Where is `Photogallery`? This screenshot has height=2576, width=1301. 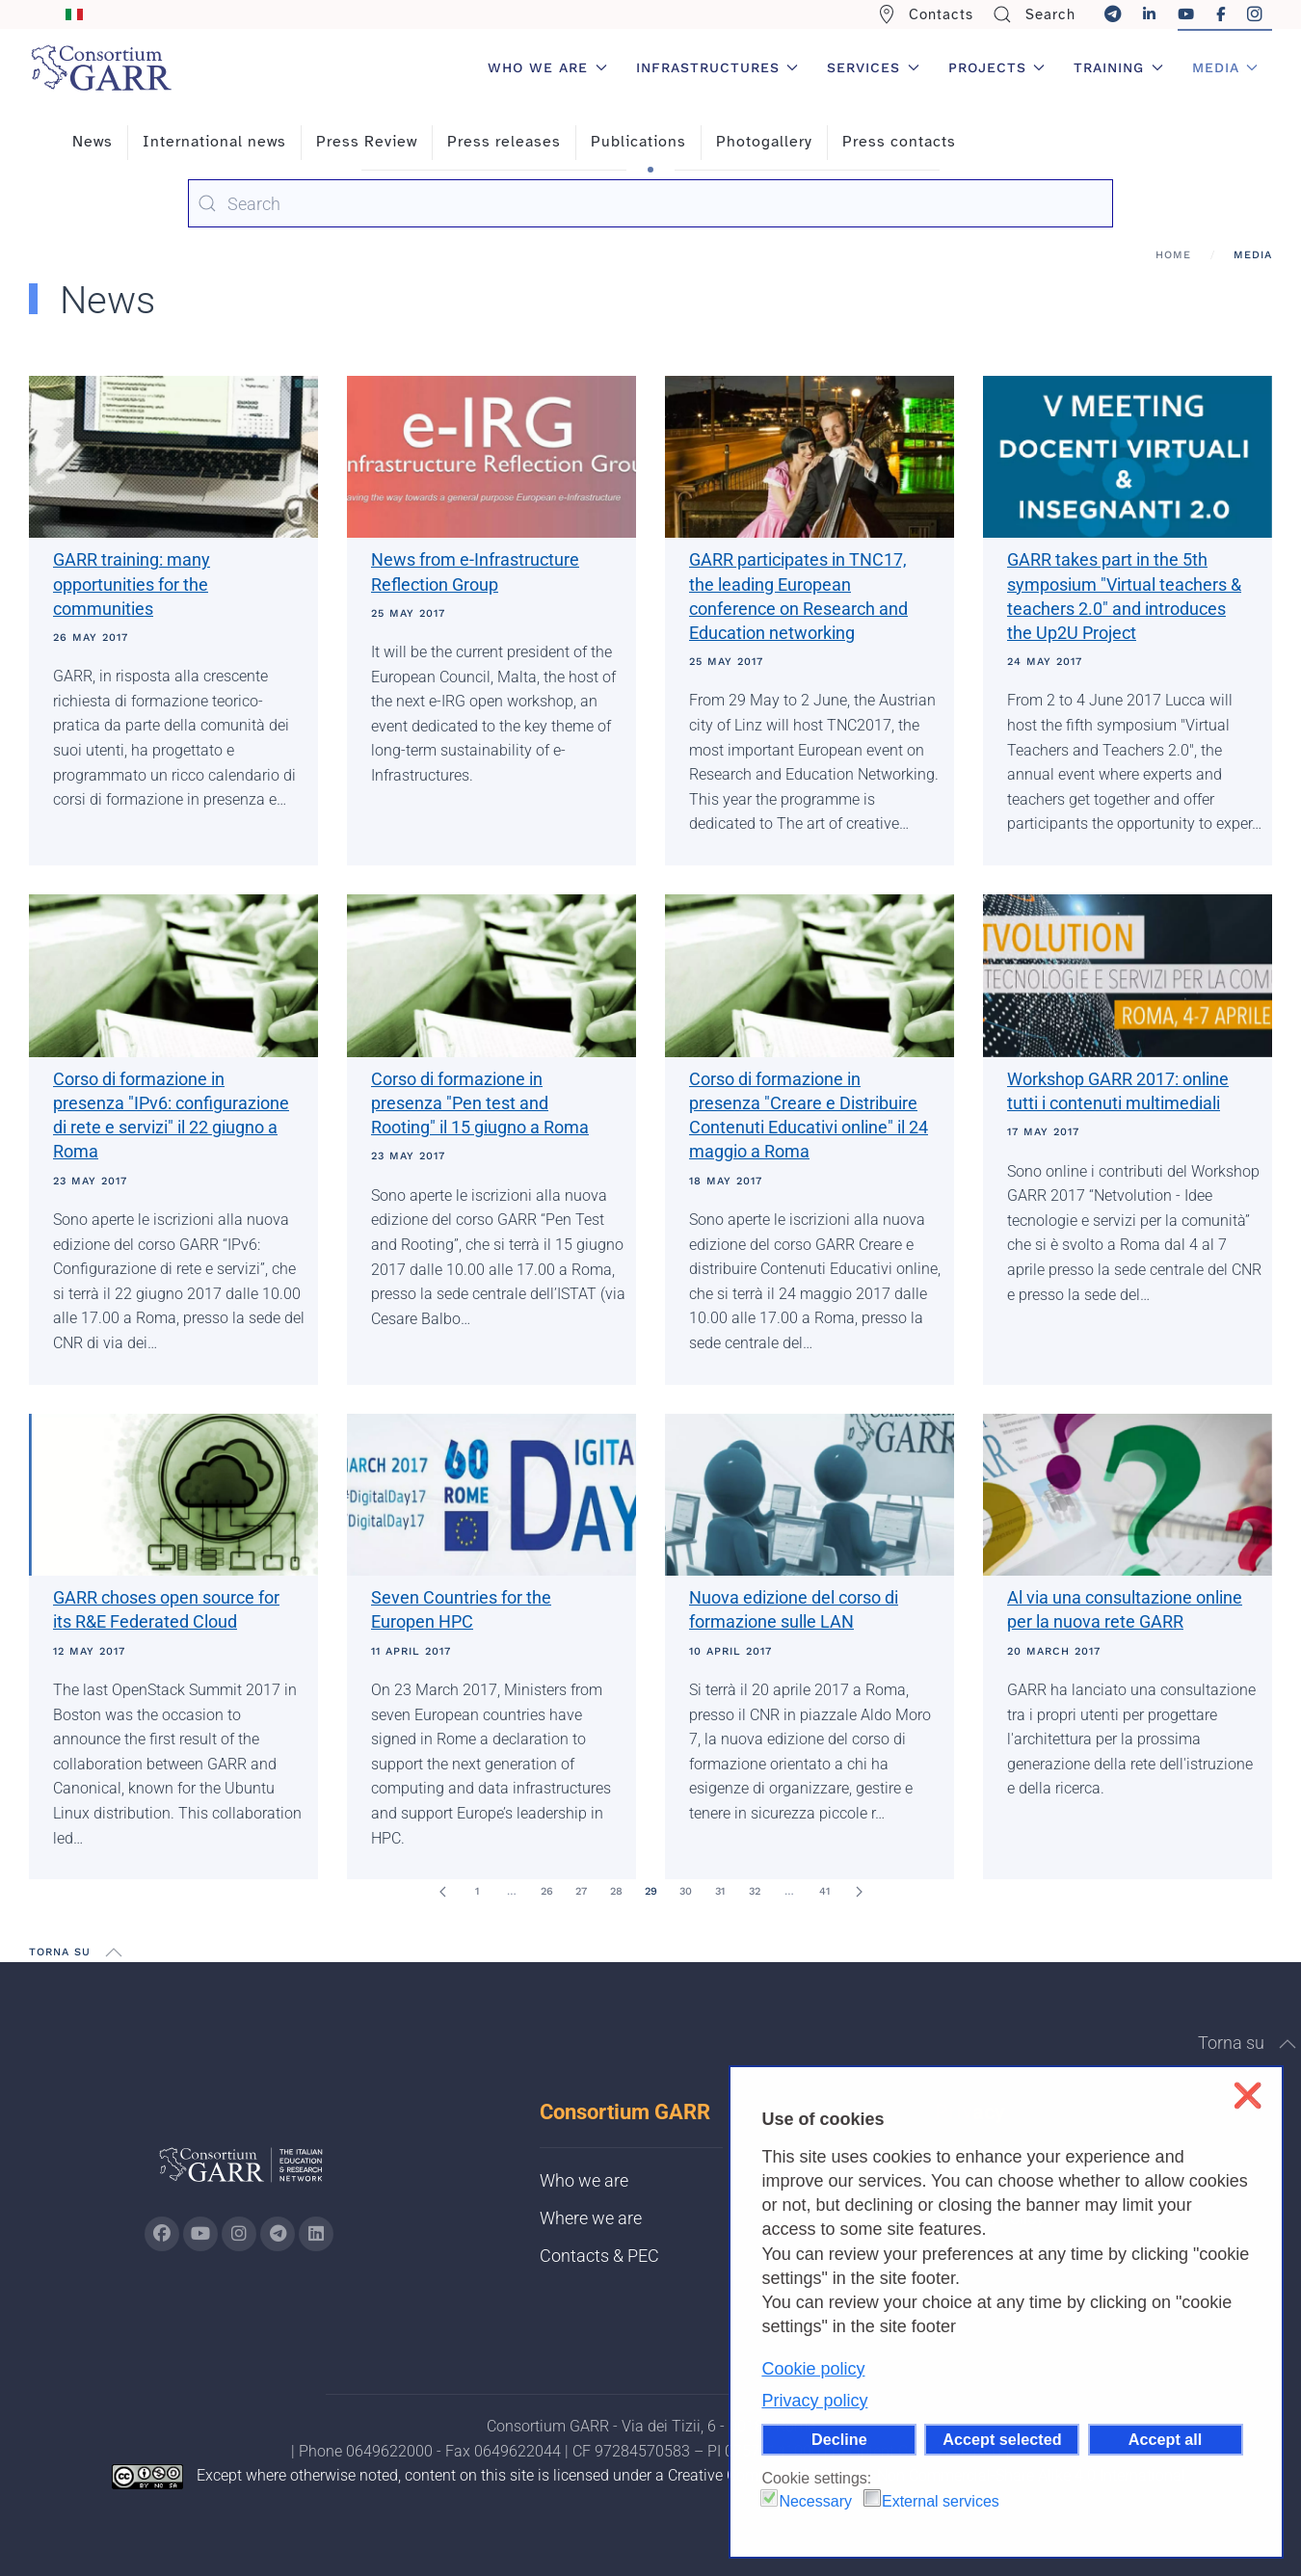 Photogallery is located at coordinates (764, 141).